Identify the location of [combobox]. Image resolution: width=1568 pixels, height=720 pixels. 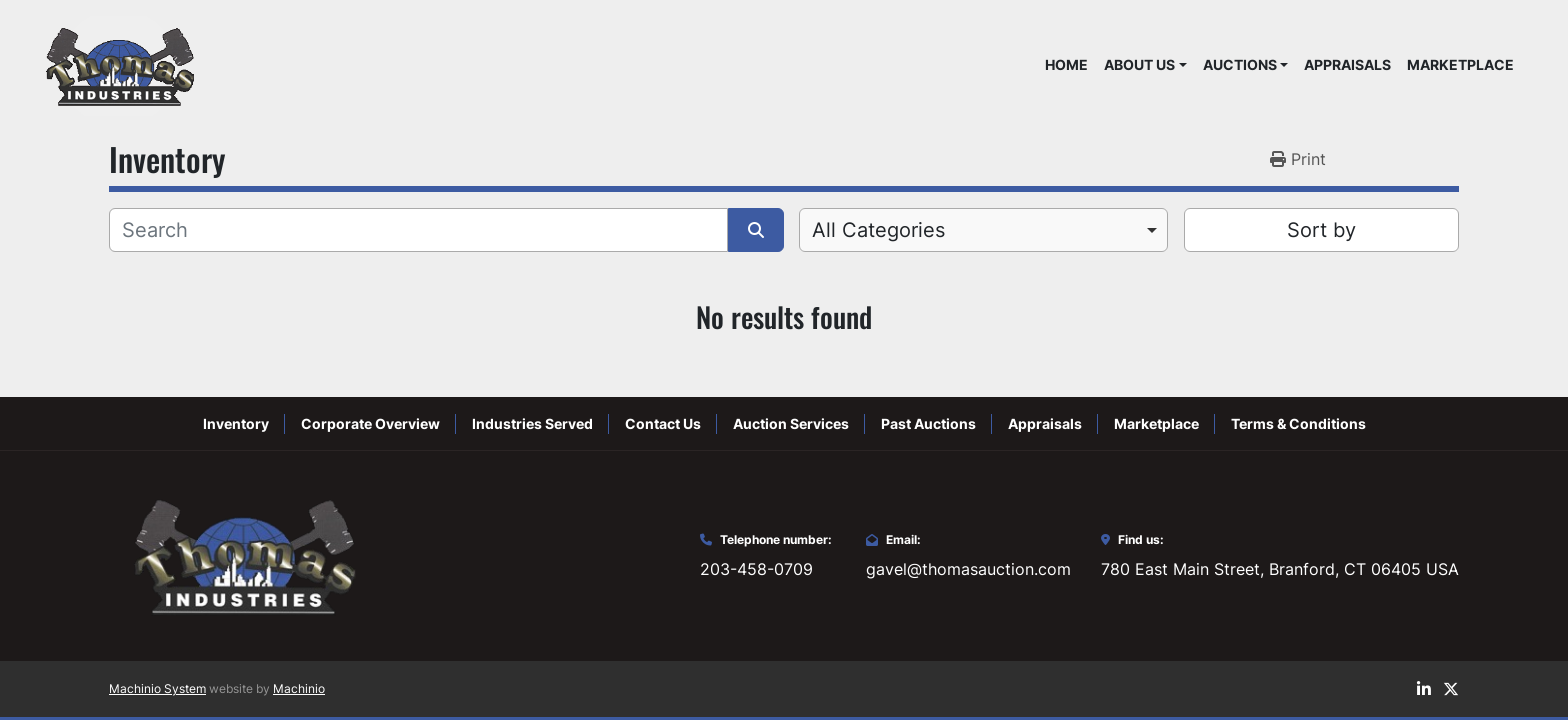
(983, 230).